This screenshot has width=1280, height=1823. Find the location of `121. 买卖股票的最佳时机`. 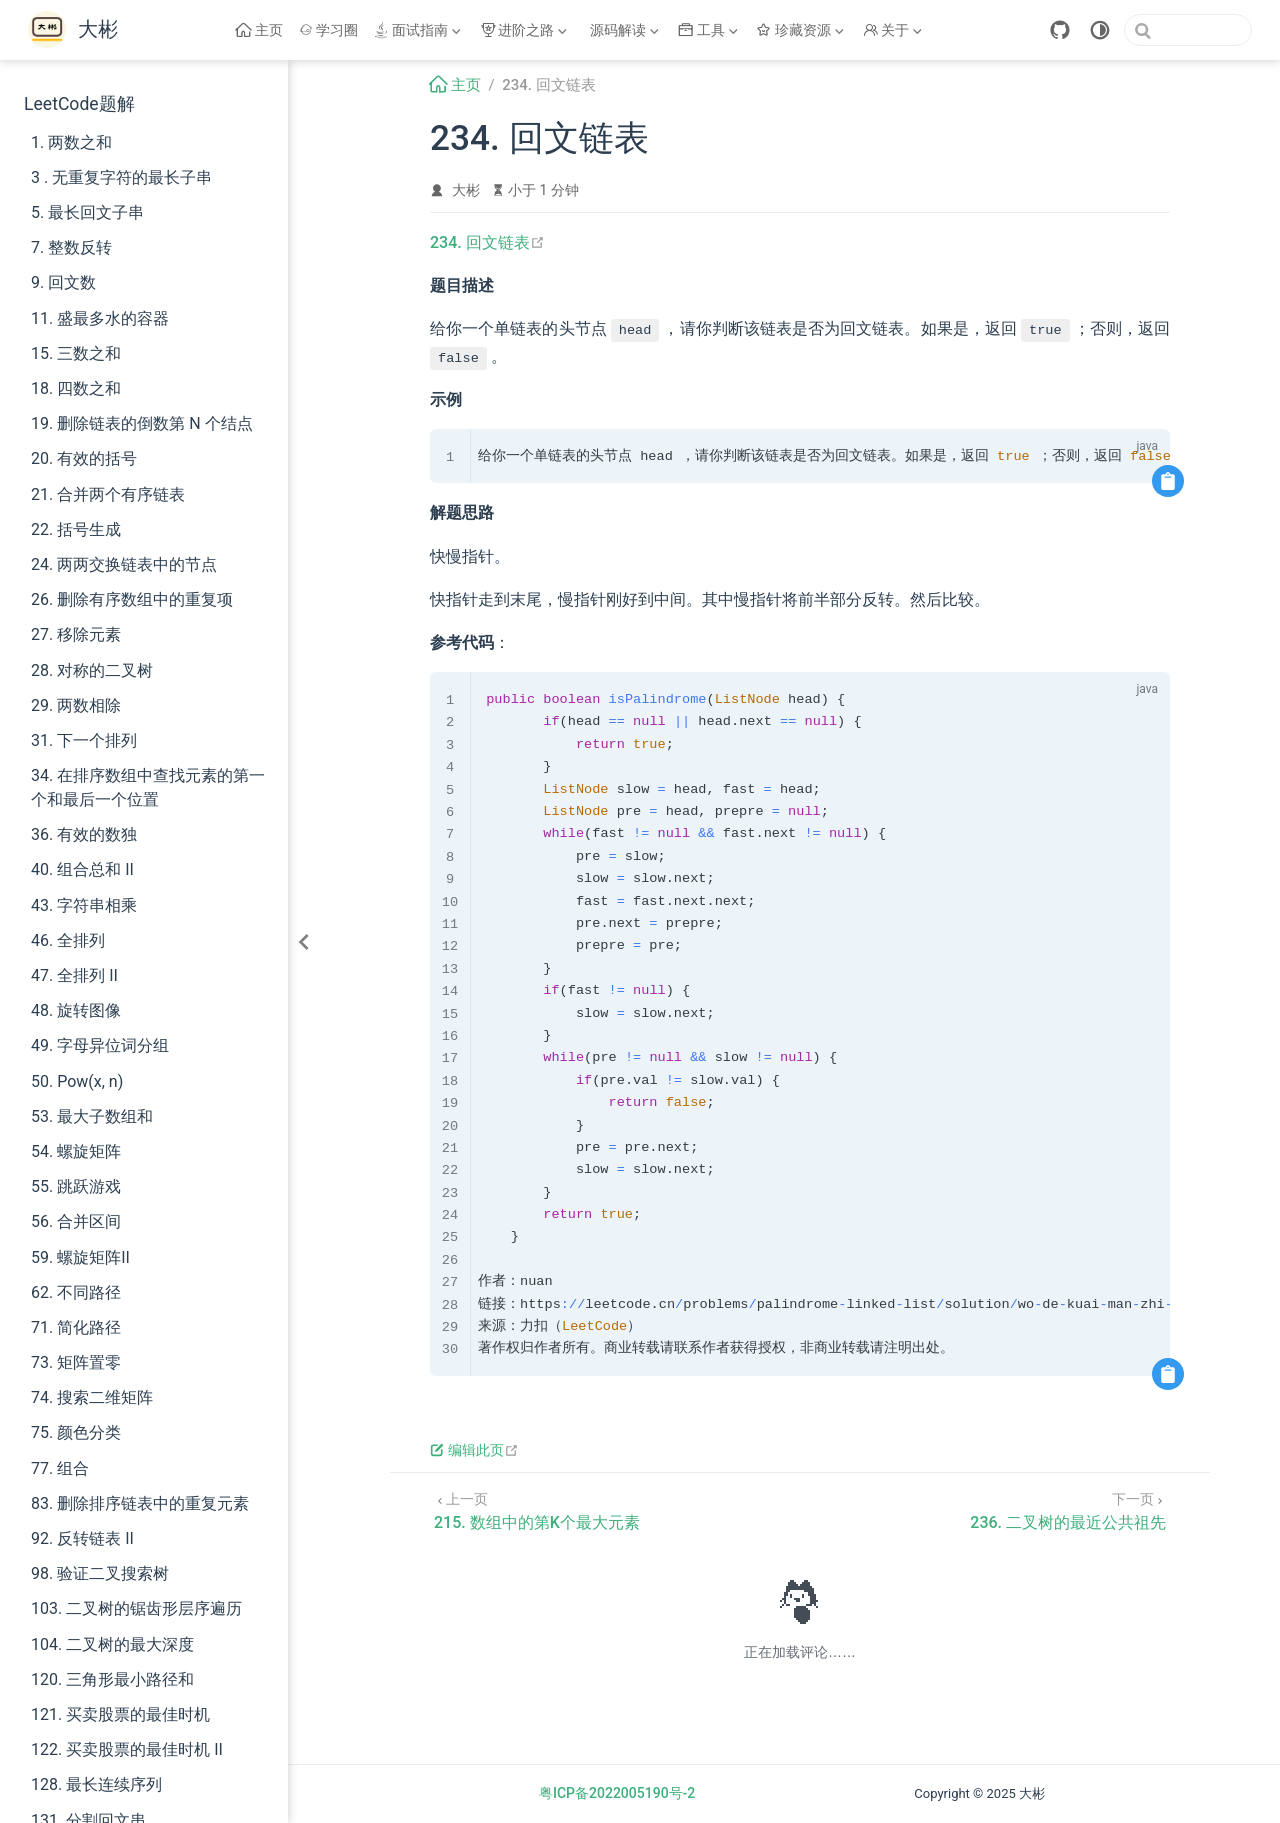

121. 买卖股票的最佳时机 is located at coordinates (120, 1714).